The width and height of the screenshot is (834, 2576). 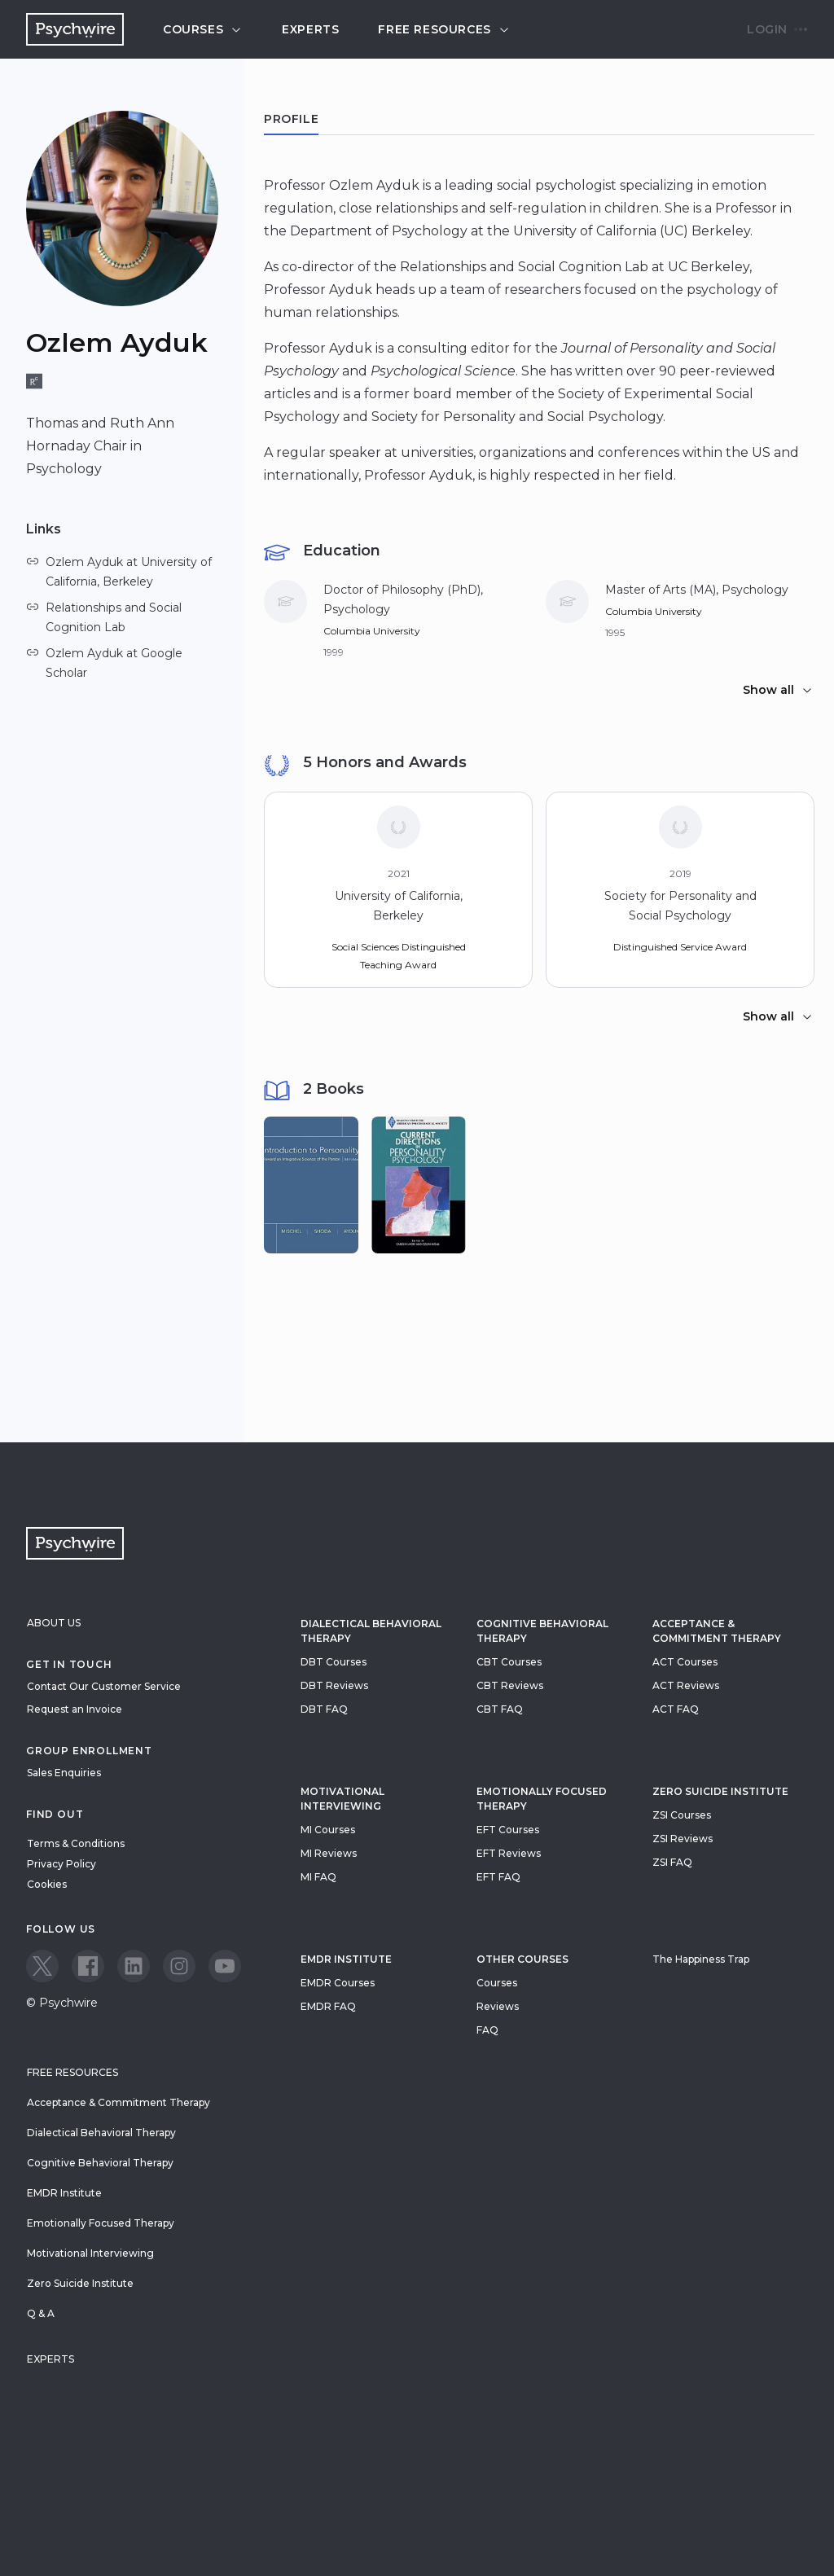 What do you see at coordinates (329, 1853) in the screenshot?
I see `MI Reviews` at bounding box center [329, 1853].